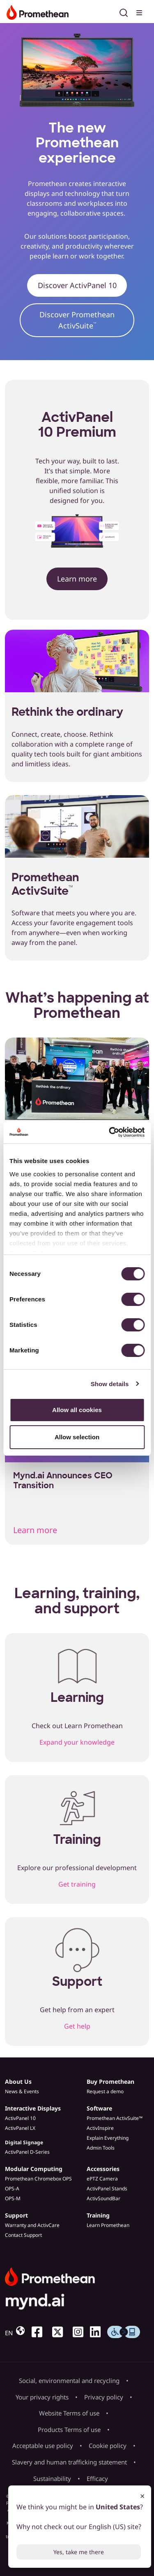 Image resolution: width=154 pixels, height=2576 pixels. What do you see at coordinates (99, 2108) in the screenshot?
I see `Software` at bounding box center [99, 2108].